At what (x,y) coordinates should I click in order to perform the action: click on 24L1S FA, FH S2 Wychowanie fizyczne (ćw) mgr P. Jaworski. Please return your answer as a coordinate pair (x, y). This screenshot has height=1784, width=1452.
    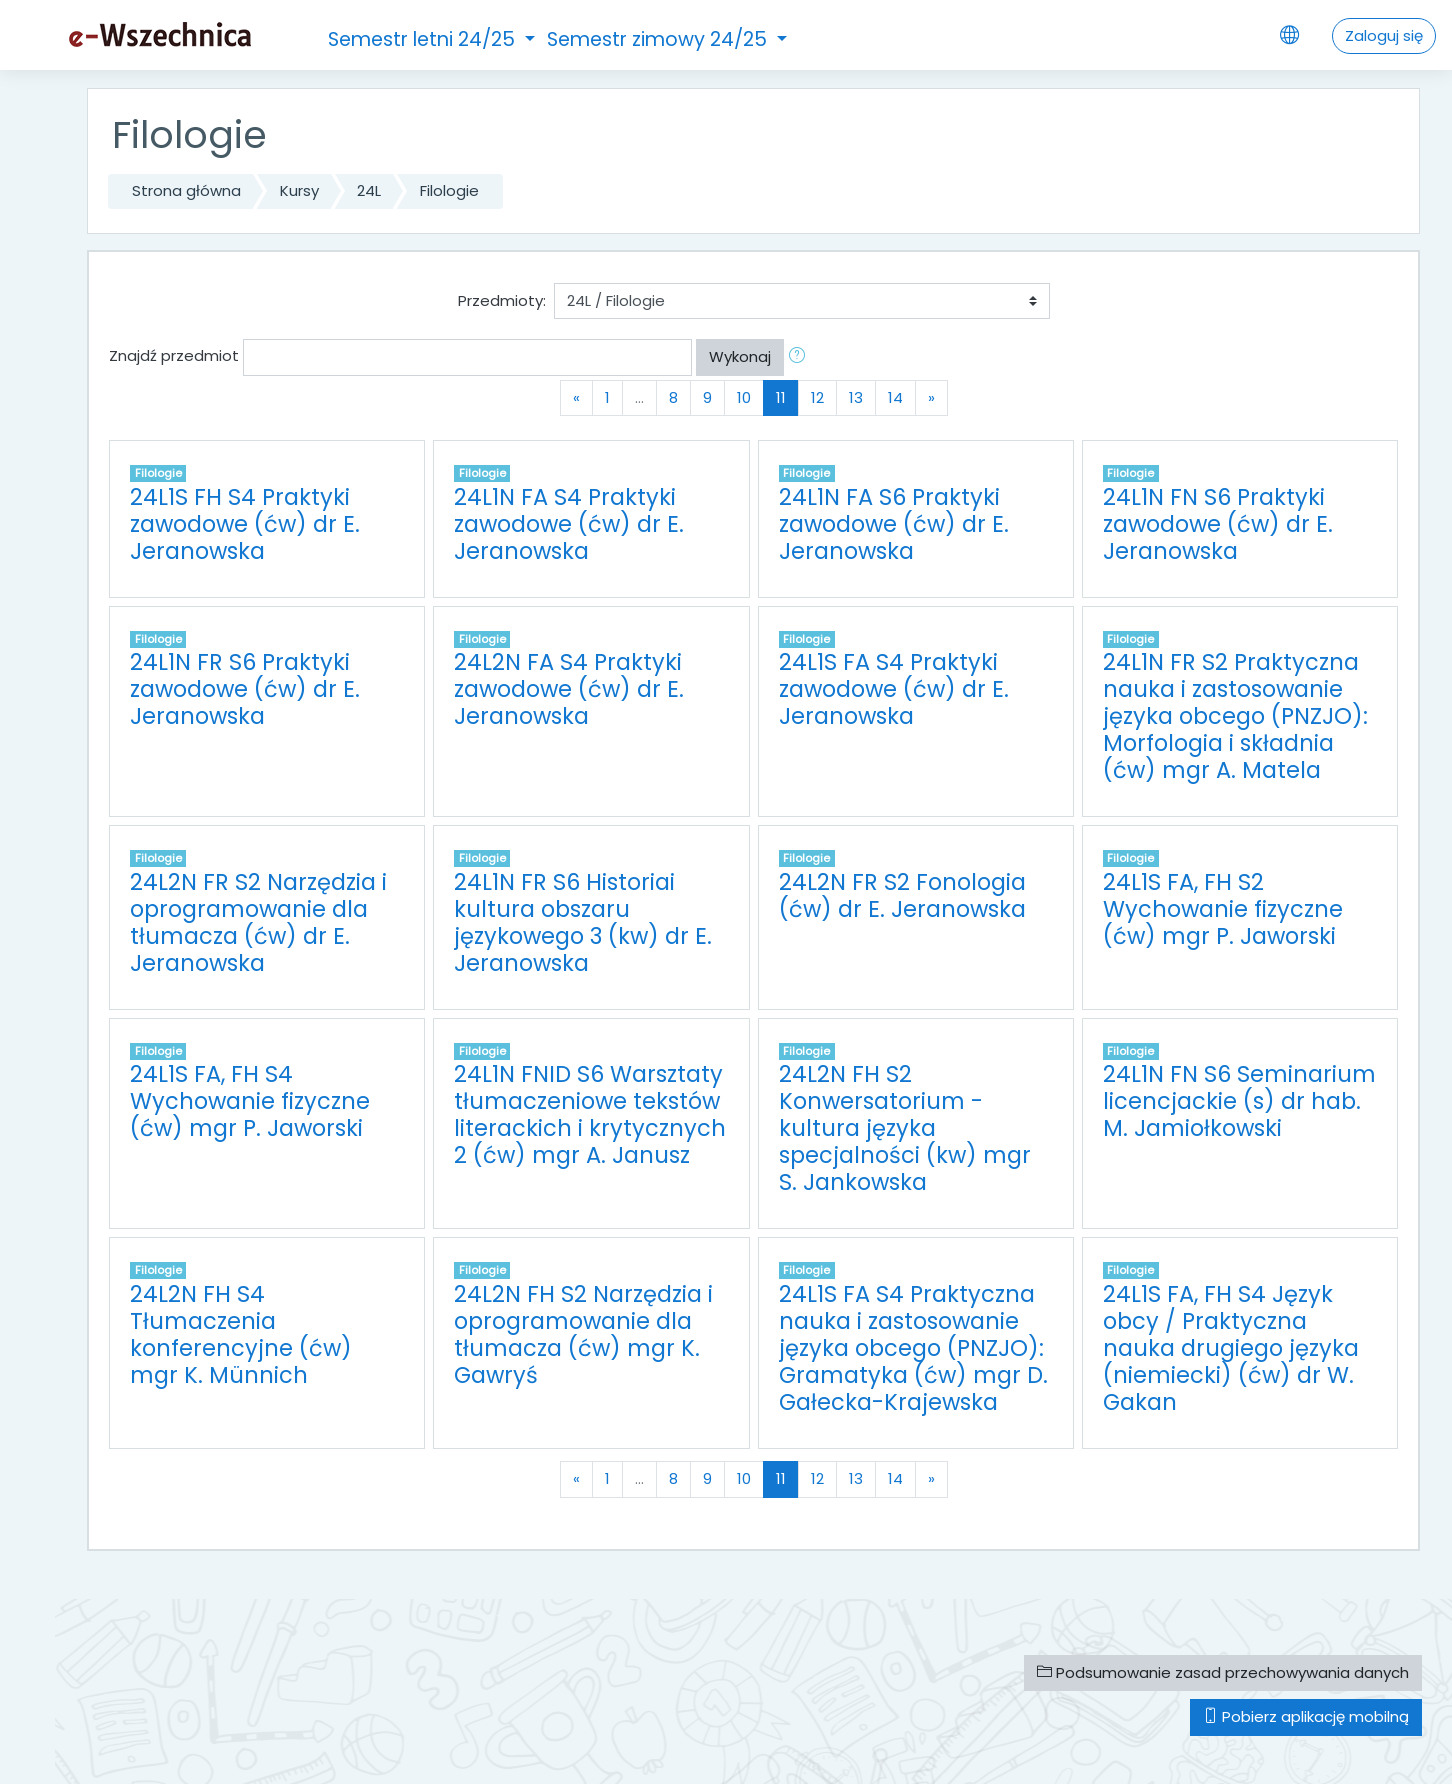
    Looking at the image, I should click on (1223, 909).